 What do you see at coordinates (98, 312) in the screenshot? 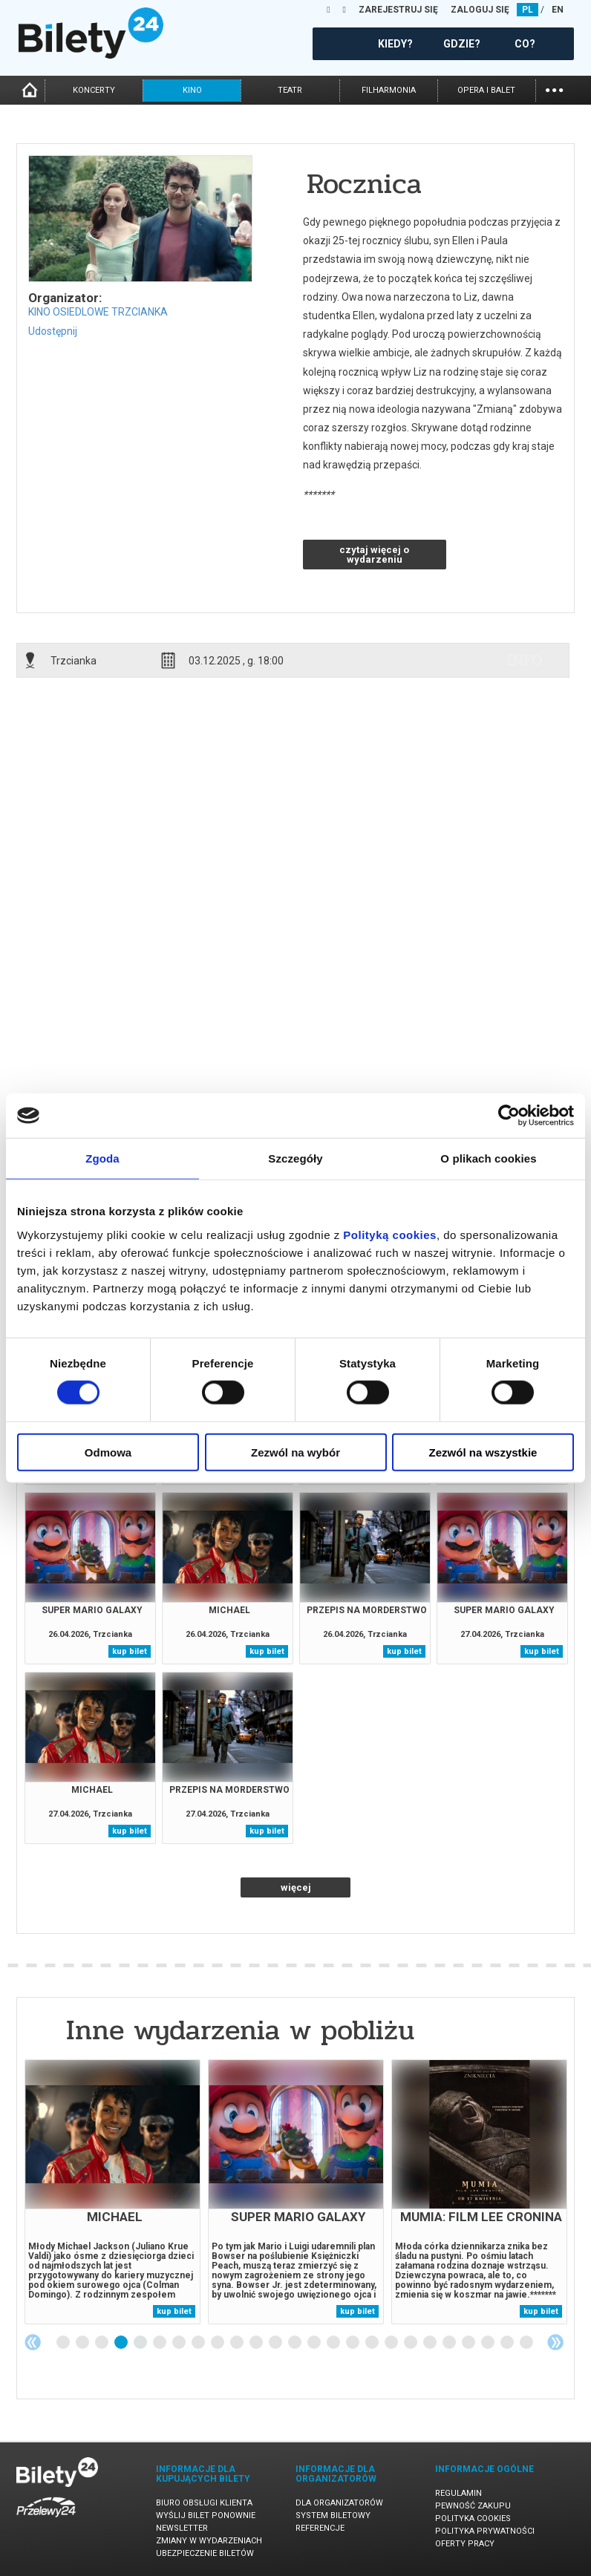
I see `KINO OSIEDLOWE TRZCIANKA` at bounding box center [98, 312].